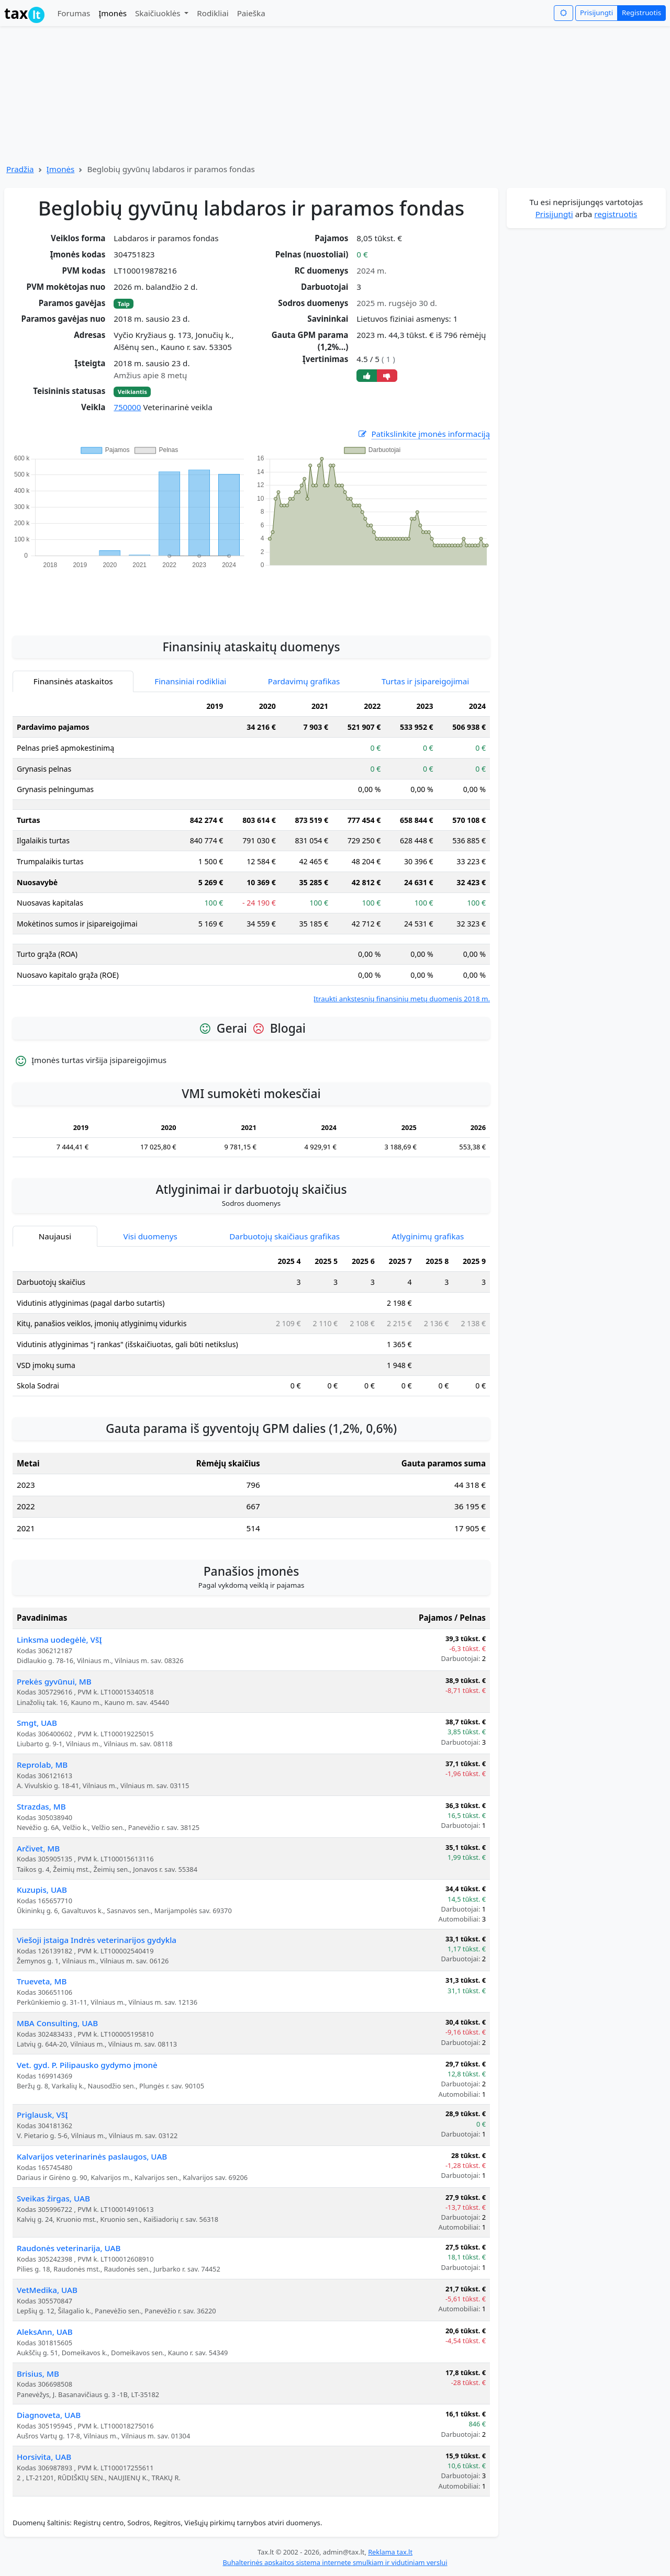 This screenshot has width=670, height=2576. Describe the element at coordinates (334, 2562) in the screenshot. I see `Buhalterinės apskaitos sistema internete smulkiam ir vidutiniam verslui` at that location.